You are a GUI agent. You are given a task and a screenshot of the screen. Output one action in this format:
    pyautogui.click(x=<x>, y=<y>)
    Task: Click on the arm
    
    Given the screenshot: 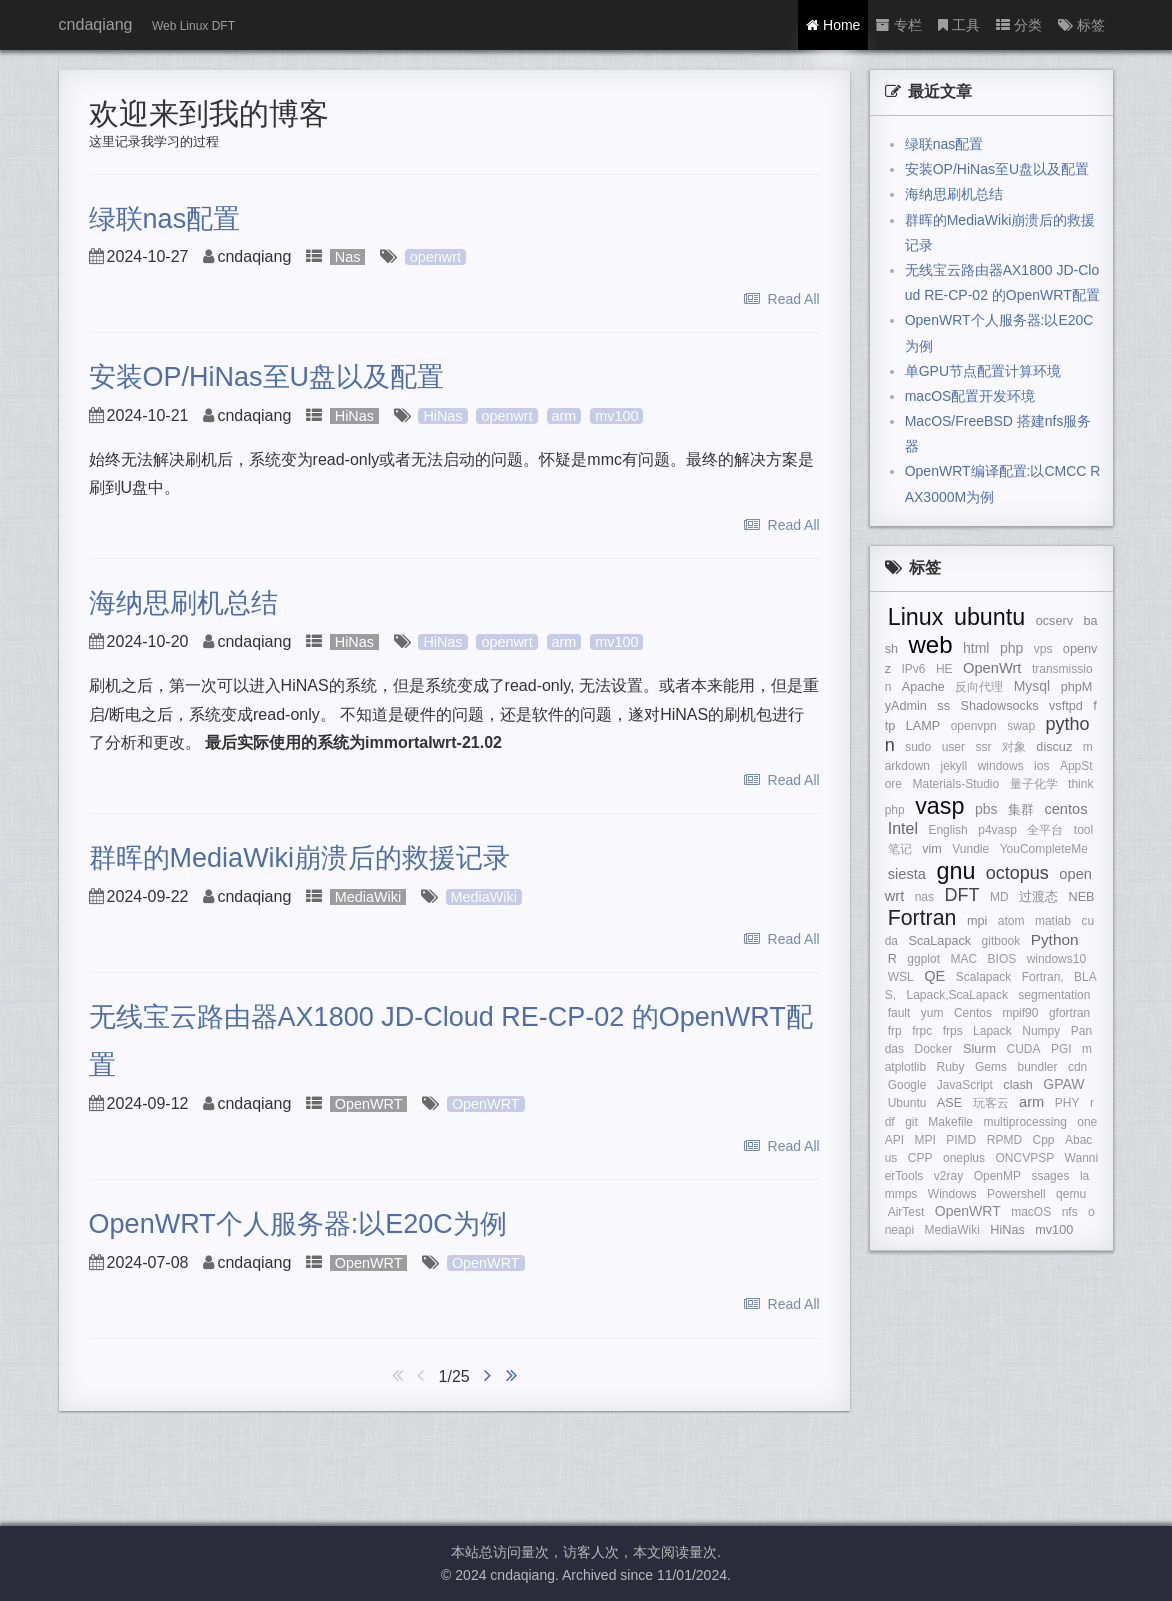 What is the action you would take?
    pyautogui.click(x=564, y=416)
    